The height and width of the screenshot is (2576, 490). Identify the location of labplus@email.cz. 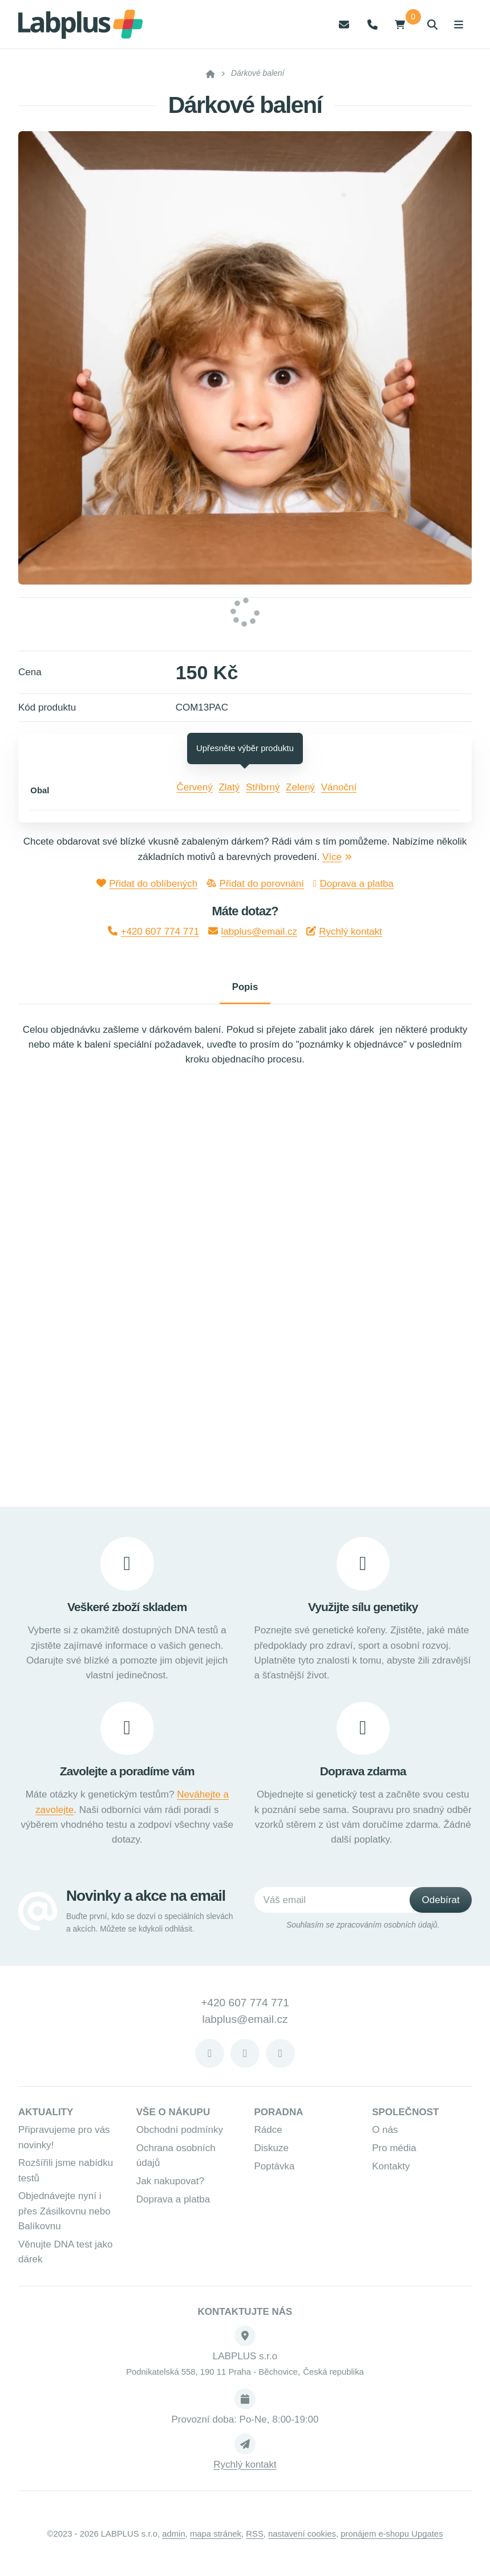
(252, 931).